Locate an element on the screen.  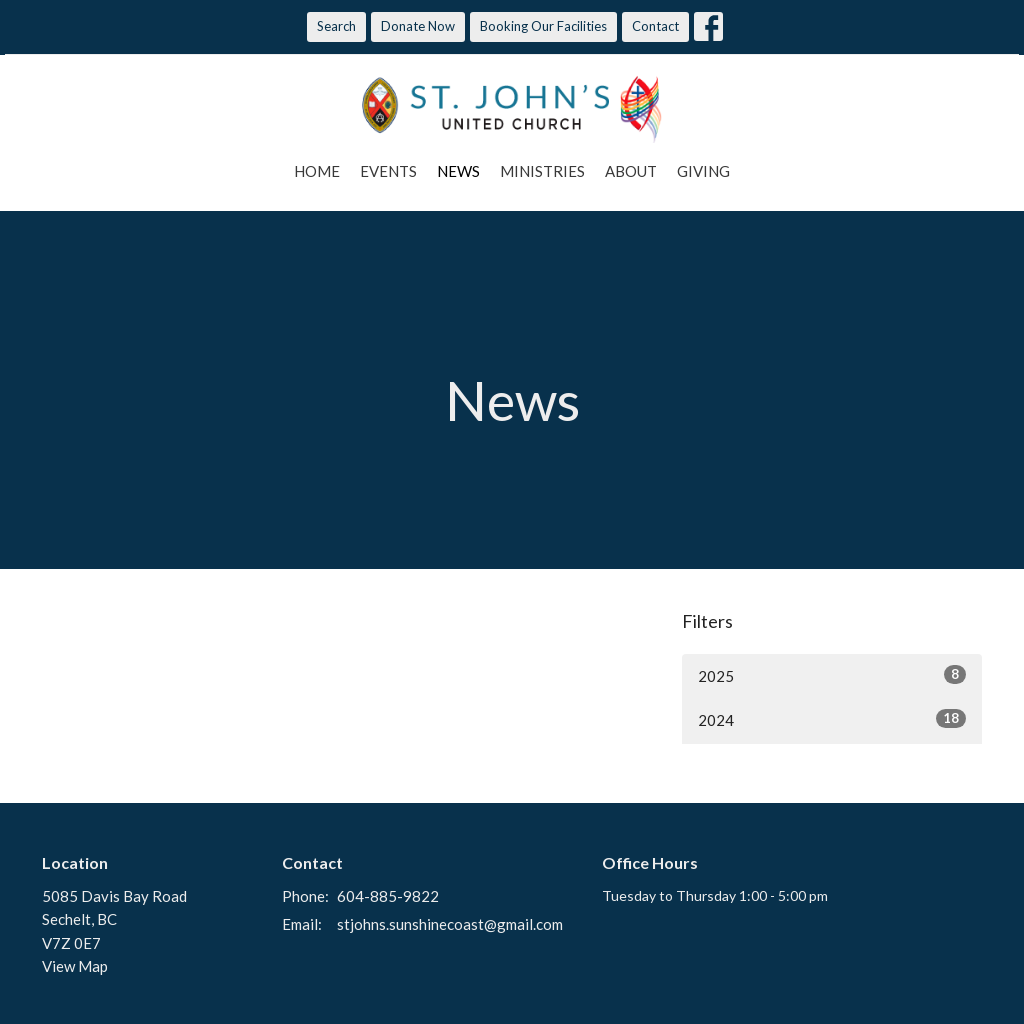
stjohns.sunshinecoast@gmail.com is located at coordinates (450, 924).